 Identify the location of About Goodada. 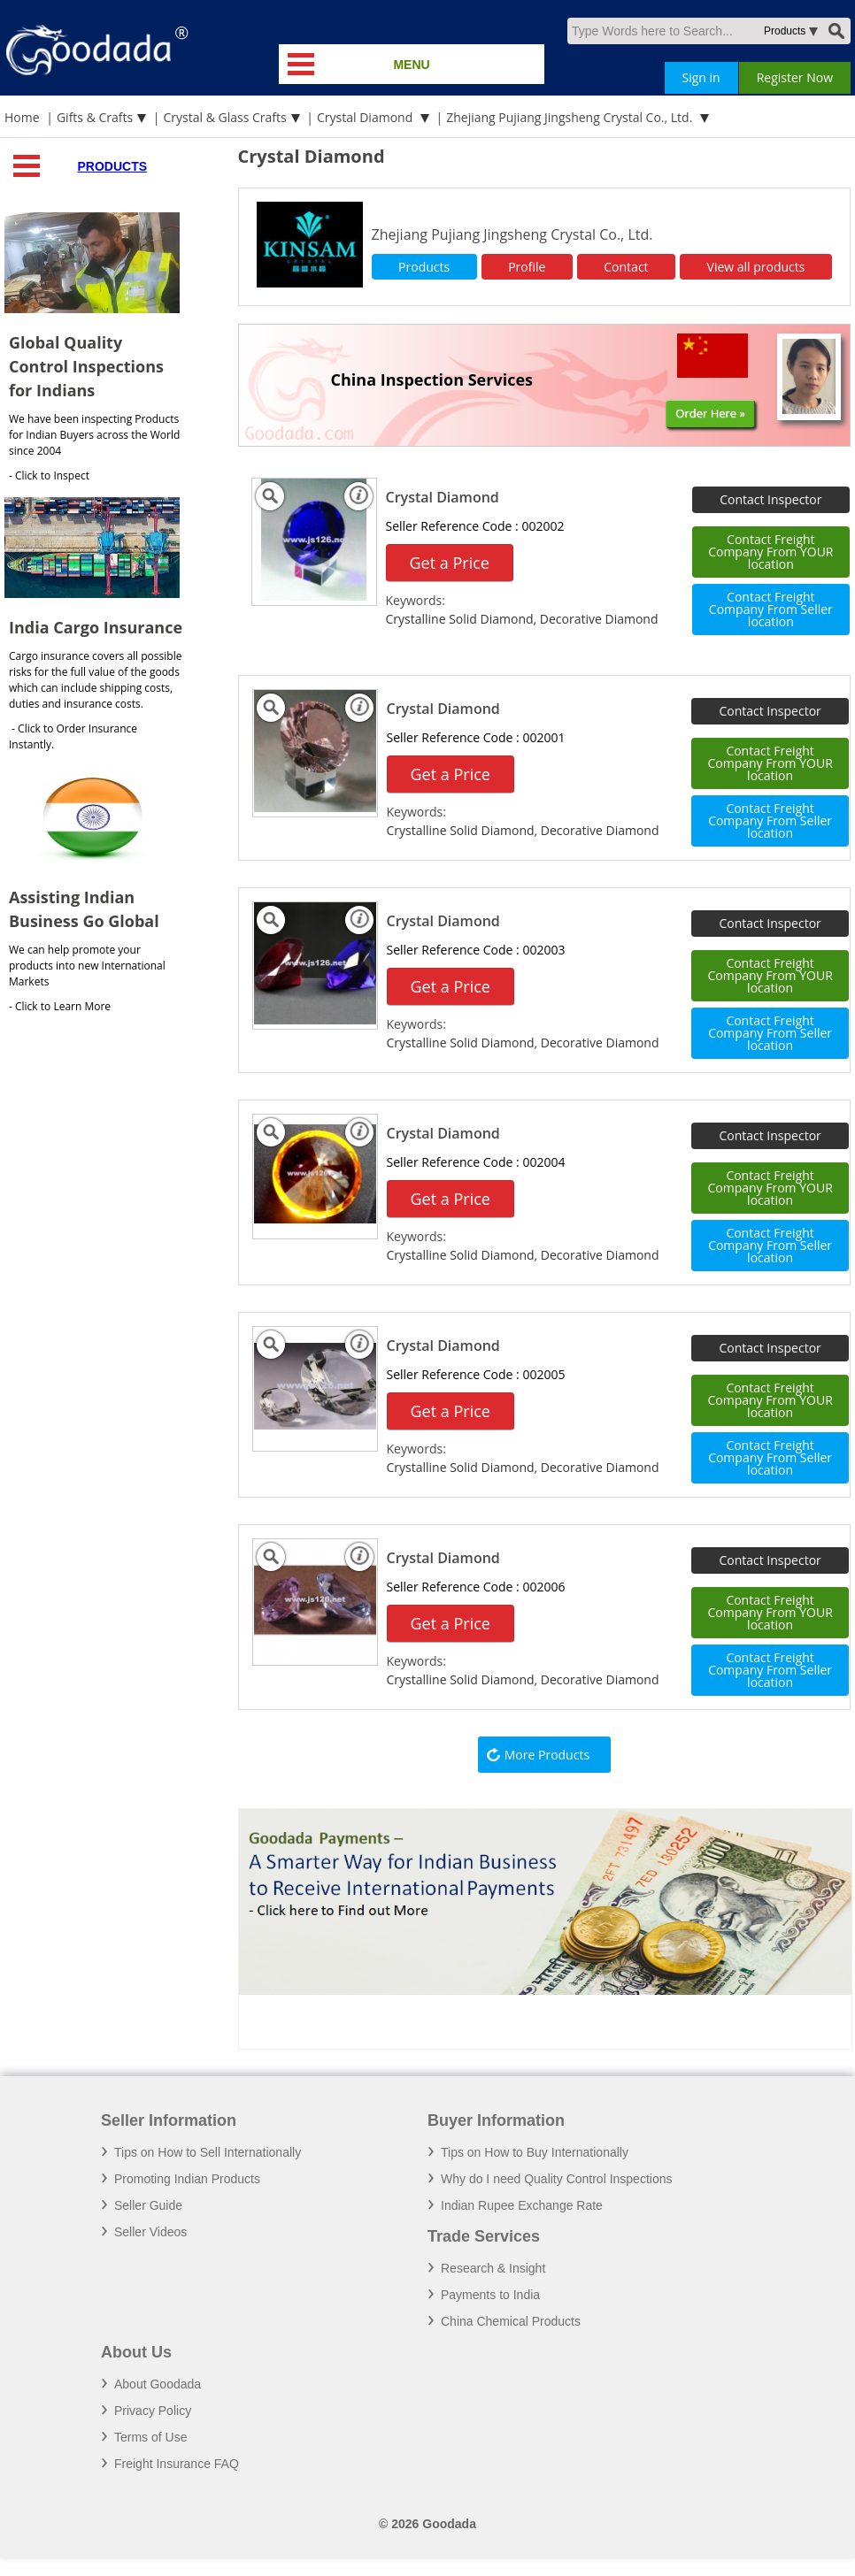
(157, 2384).